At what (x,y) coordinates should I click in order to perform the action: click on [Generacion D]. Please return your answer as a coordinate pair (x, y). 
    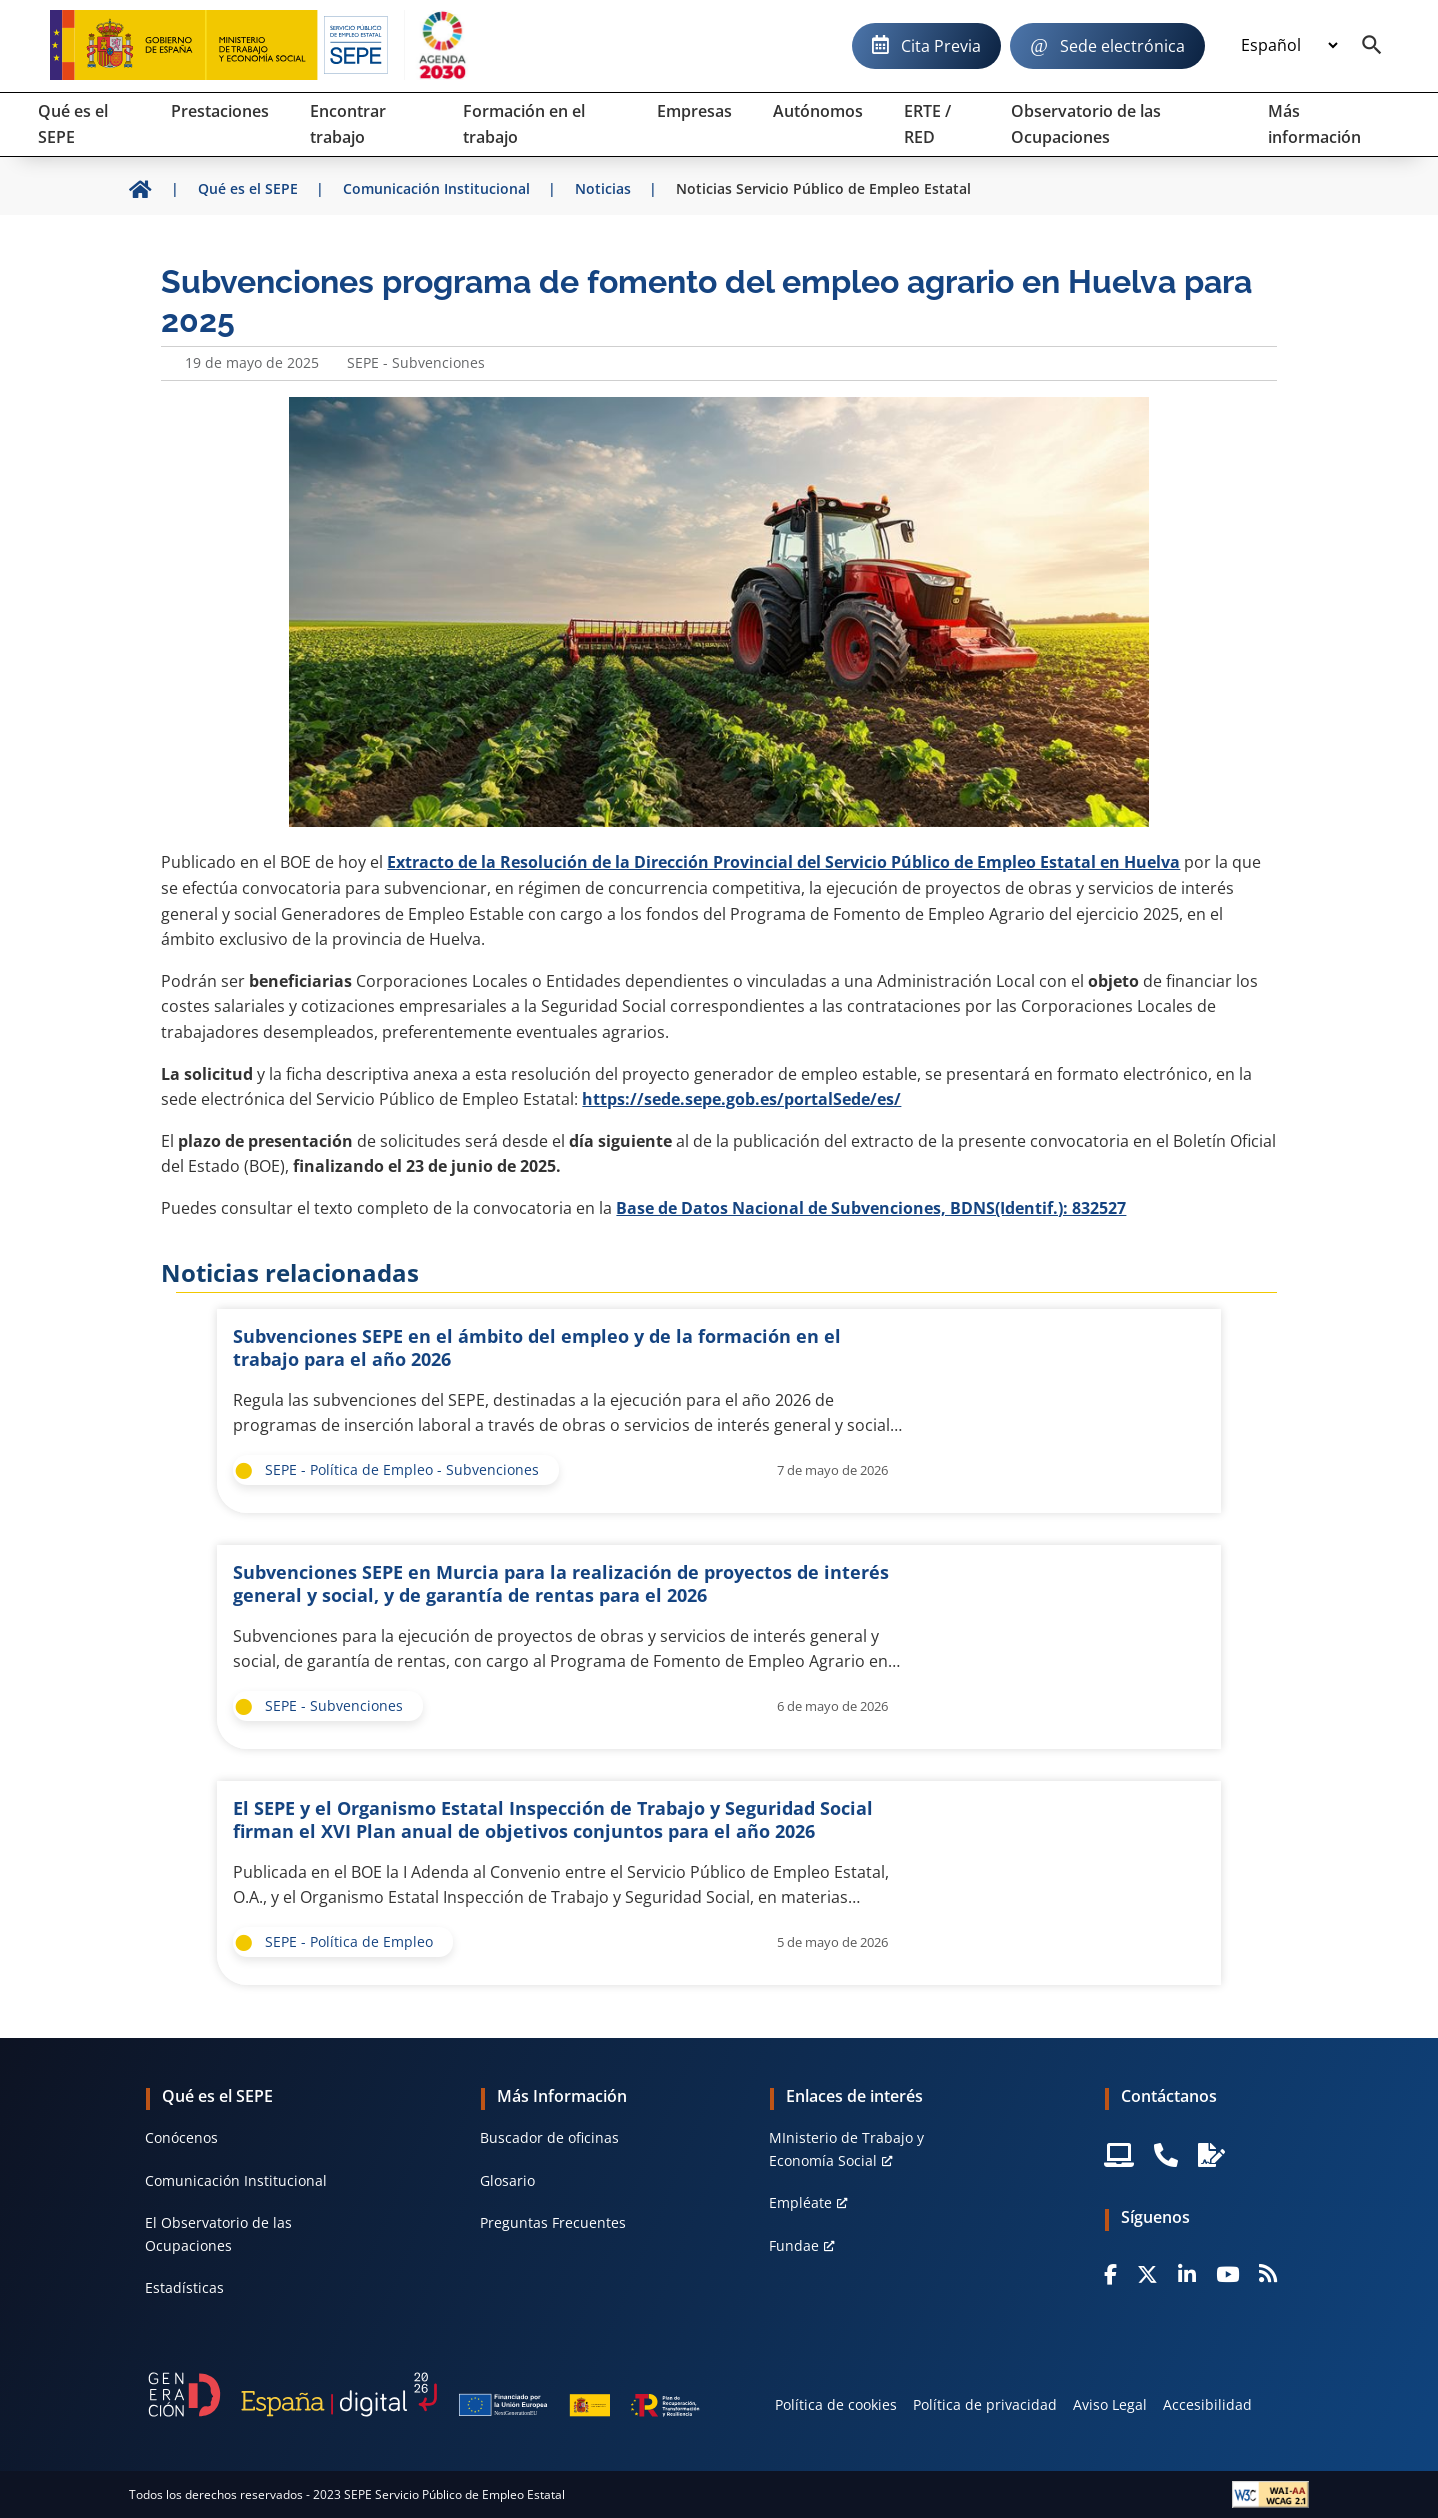
    Looking at the image, I should click on (424, 2395).